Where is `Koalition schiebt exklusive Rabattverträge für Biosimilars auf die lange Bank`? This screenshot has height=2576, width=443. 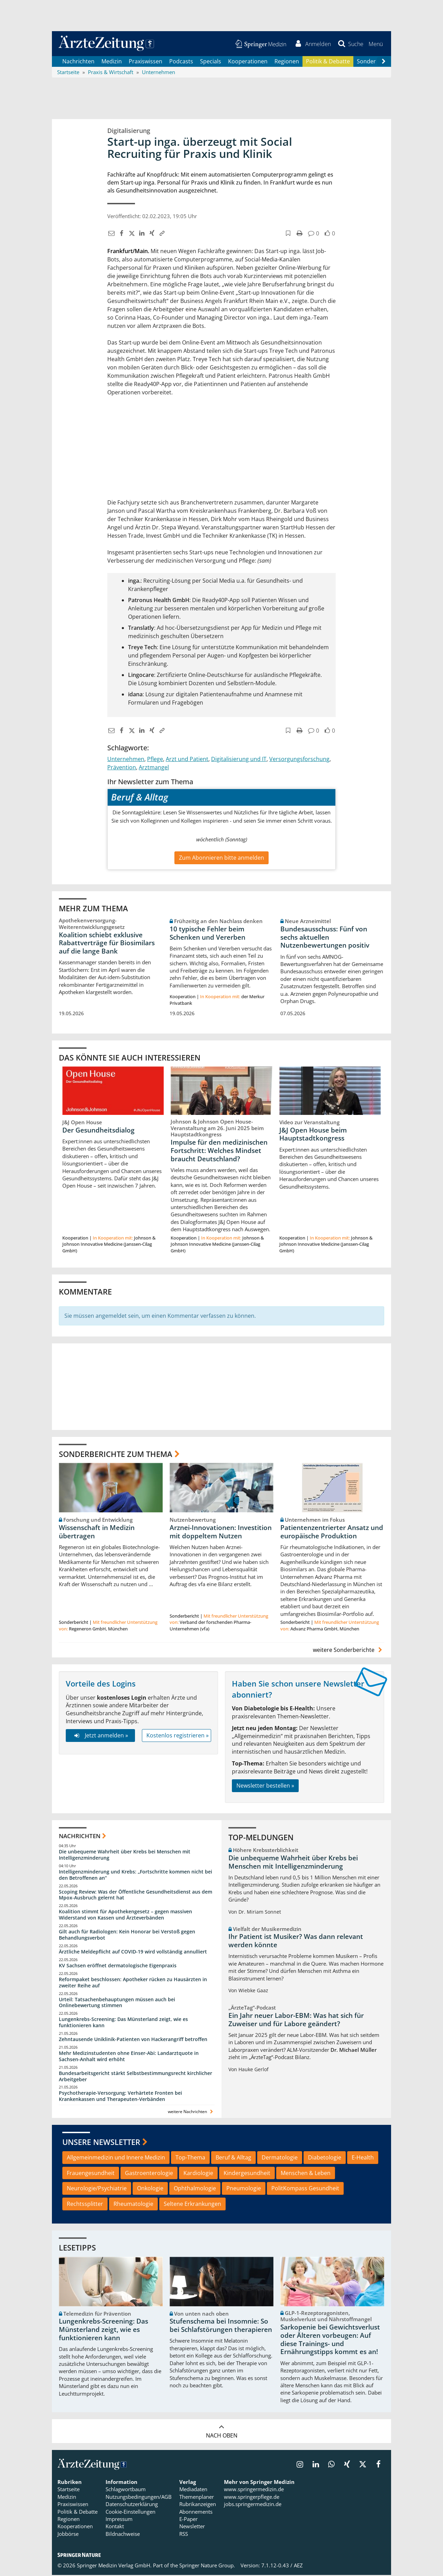 Koalition schiebt exklusive Rabattverträge für Biosimilars auf die lange Bank is located at coordinates (107, 944).